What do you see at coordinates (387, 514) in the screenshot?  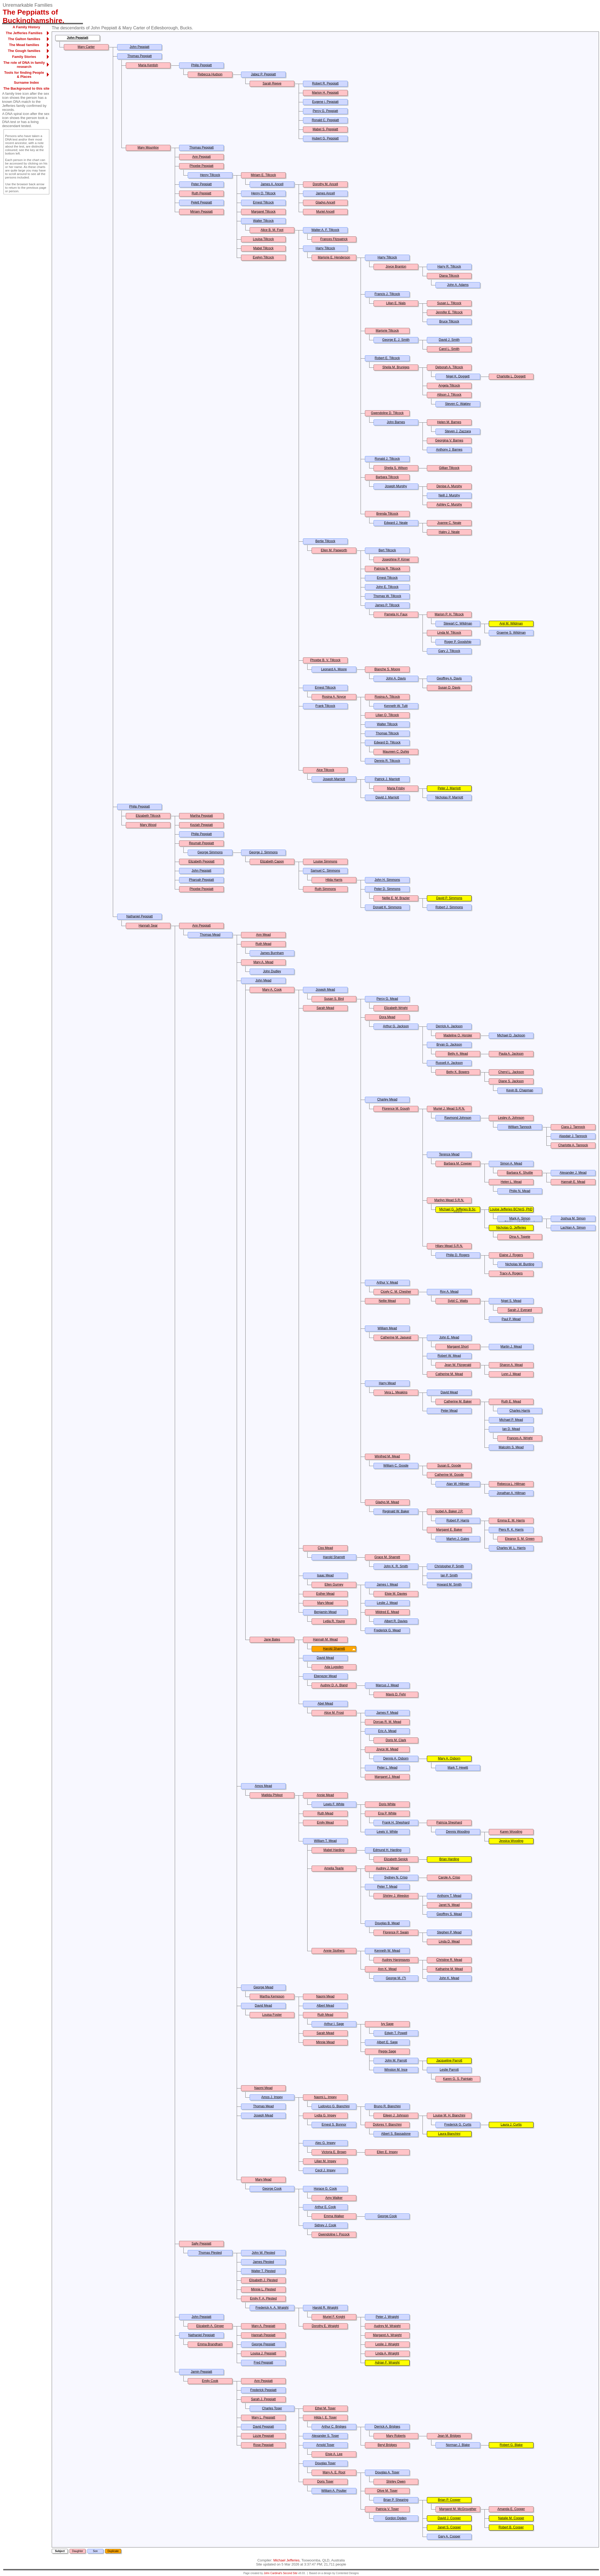 I see `Brenda Tillcock` at bounding box center [387, 514].